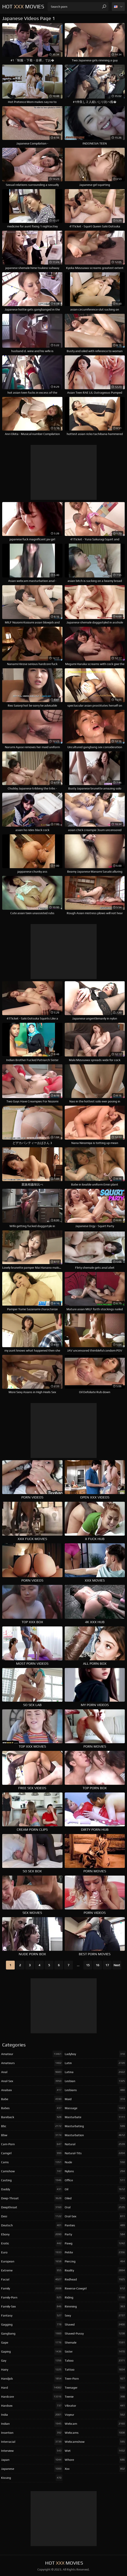 The width and height of the screenshot is (127, 2576). I want to click on camshow, so click(32, 2171).